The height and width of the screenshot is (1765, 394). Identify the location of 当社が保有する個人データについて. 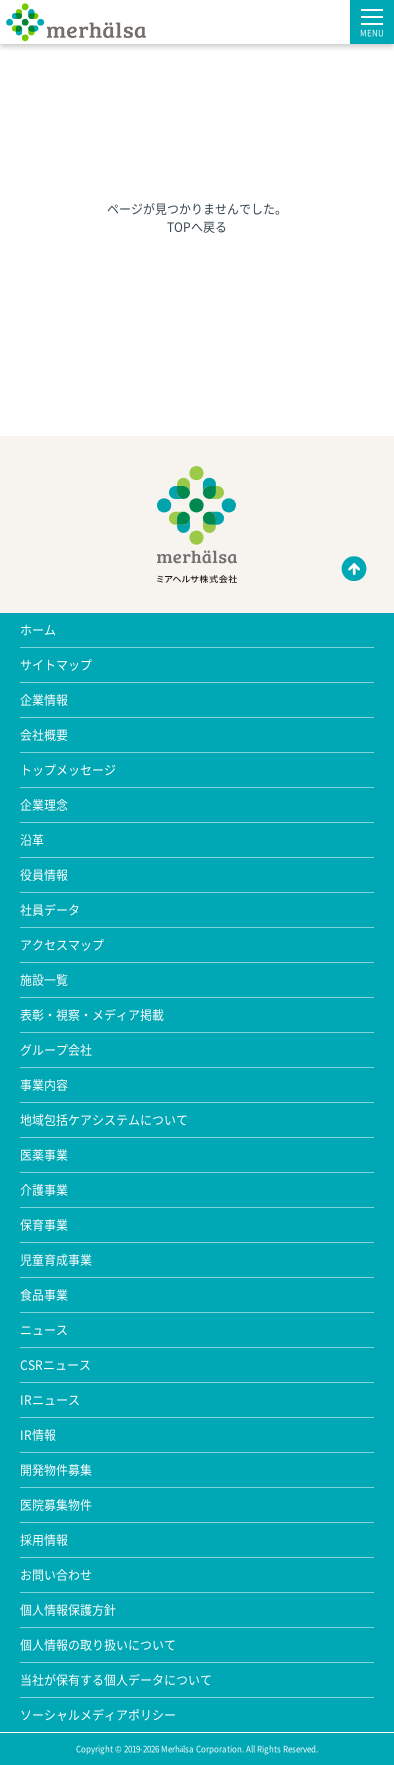
(116, 1680).